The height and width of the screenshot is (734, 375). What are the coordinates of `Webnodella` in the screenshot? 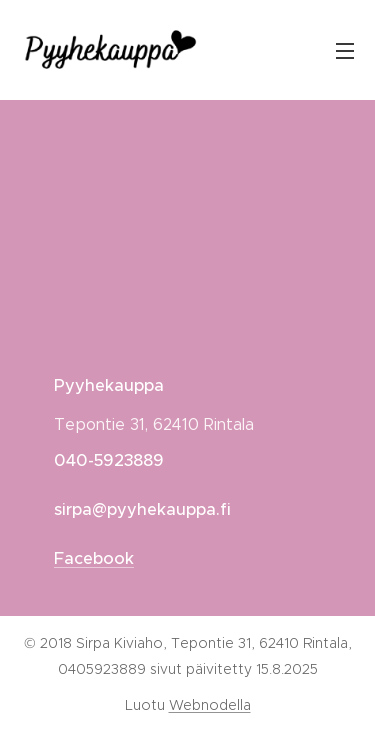 It's located at (210, 705).